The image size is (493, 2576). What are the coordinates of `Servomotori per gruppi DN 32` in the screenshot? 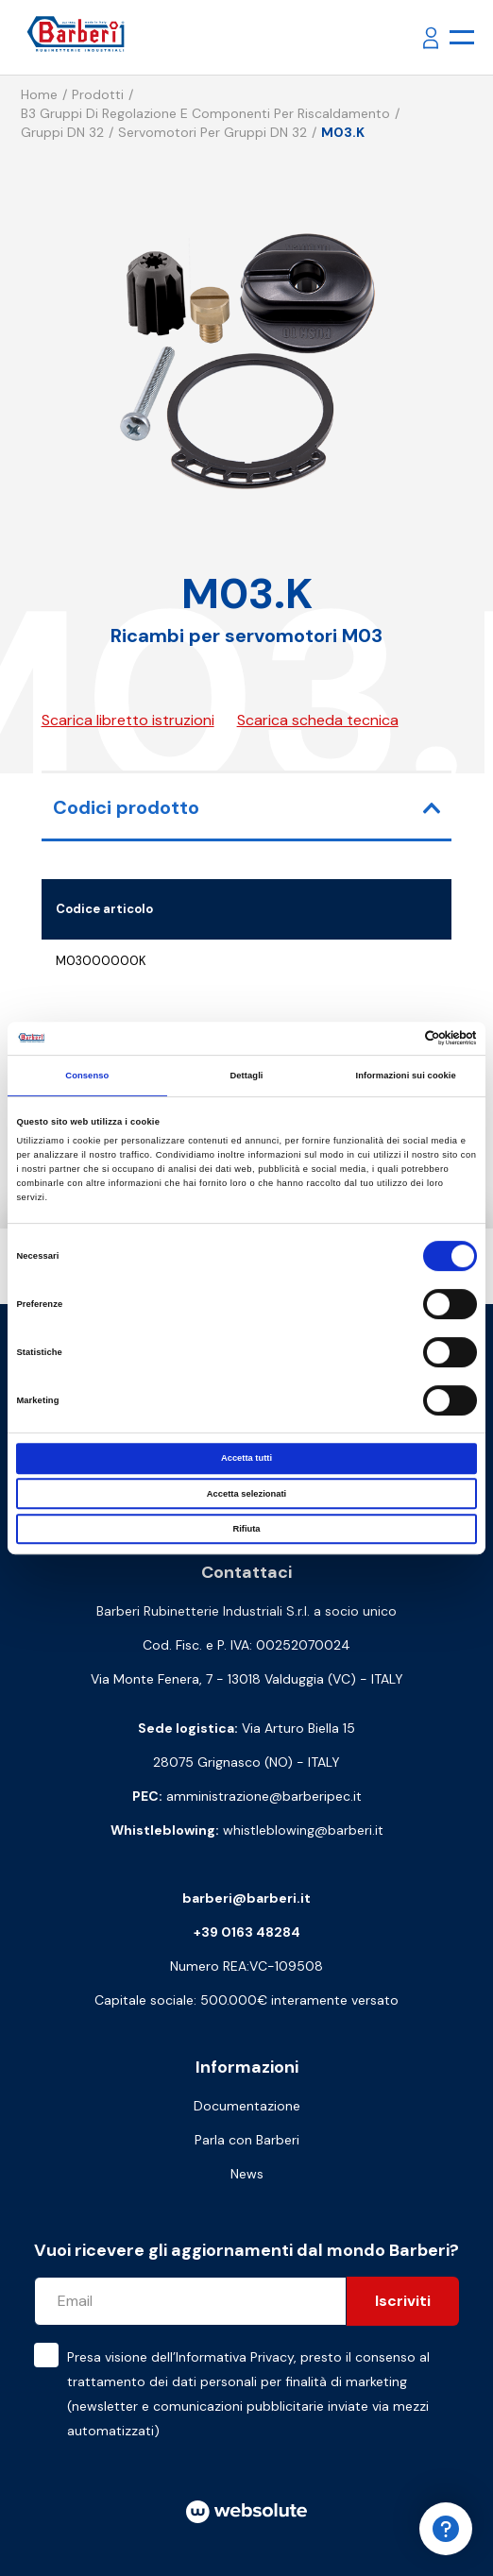 It's located at (212, 132).